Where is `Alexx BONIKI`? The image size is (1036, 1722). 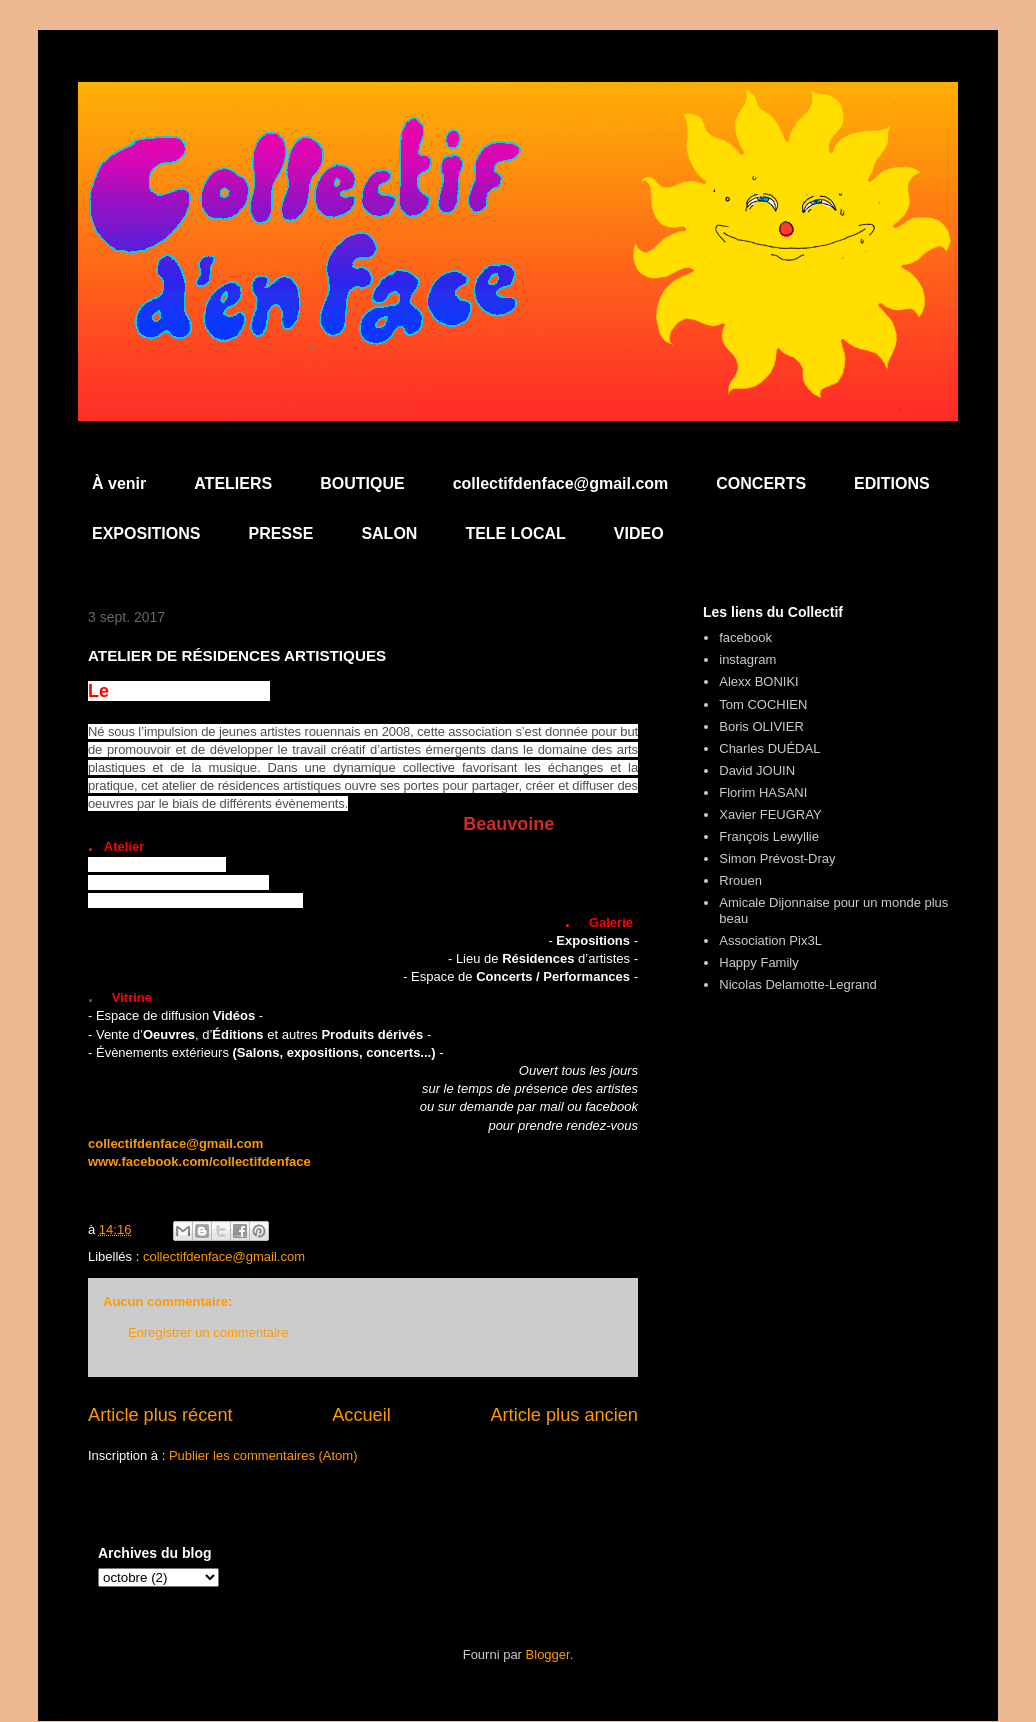
Alexx BONIKI is located at coordinates (758, 681).